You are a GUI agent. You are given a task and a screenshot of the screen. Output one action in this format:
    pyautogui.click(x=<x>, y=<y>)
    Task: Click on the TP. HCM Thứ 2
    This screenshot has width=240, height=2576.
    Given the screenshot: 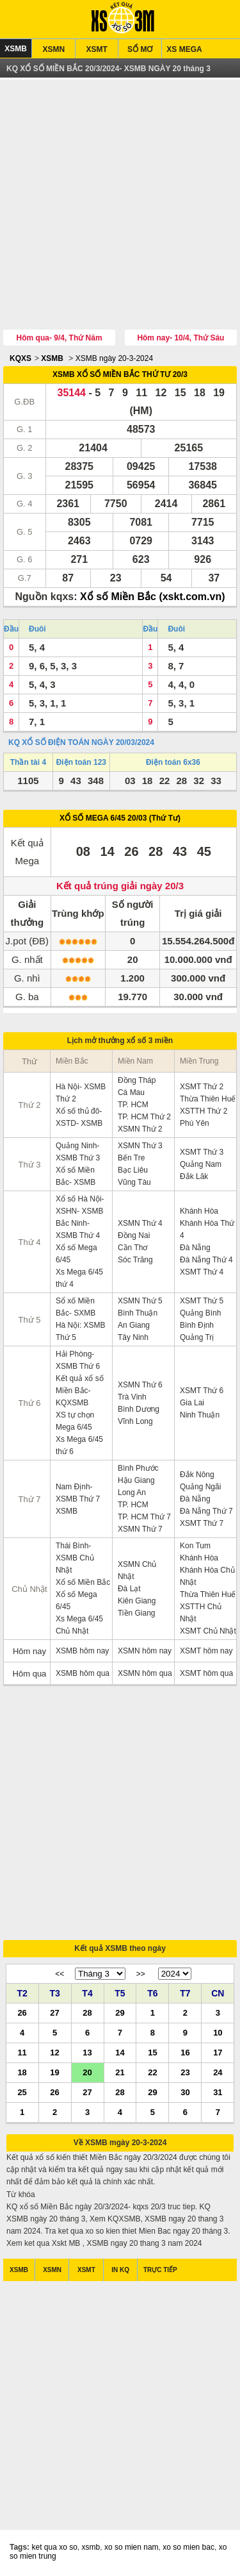 What is the action you would take?
    pyautogui.click(x=144, y=1116)
    